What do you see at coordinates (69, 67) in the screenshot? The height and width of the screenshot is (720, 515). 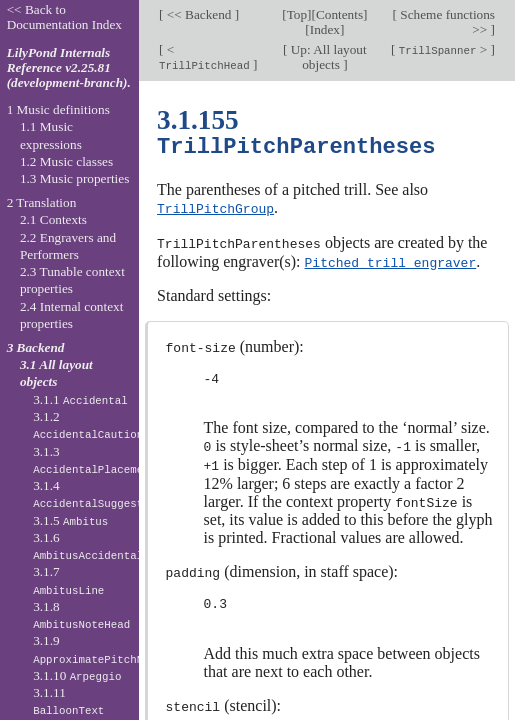 I see `LilyPond Internals Reference v2.25.81 (development-branch).` at bounding box center [69, 67].